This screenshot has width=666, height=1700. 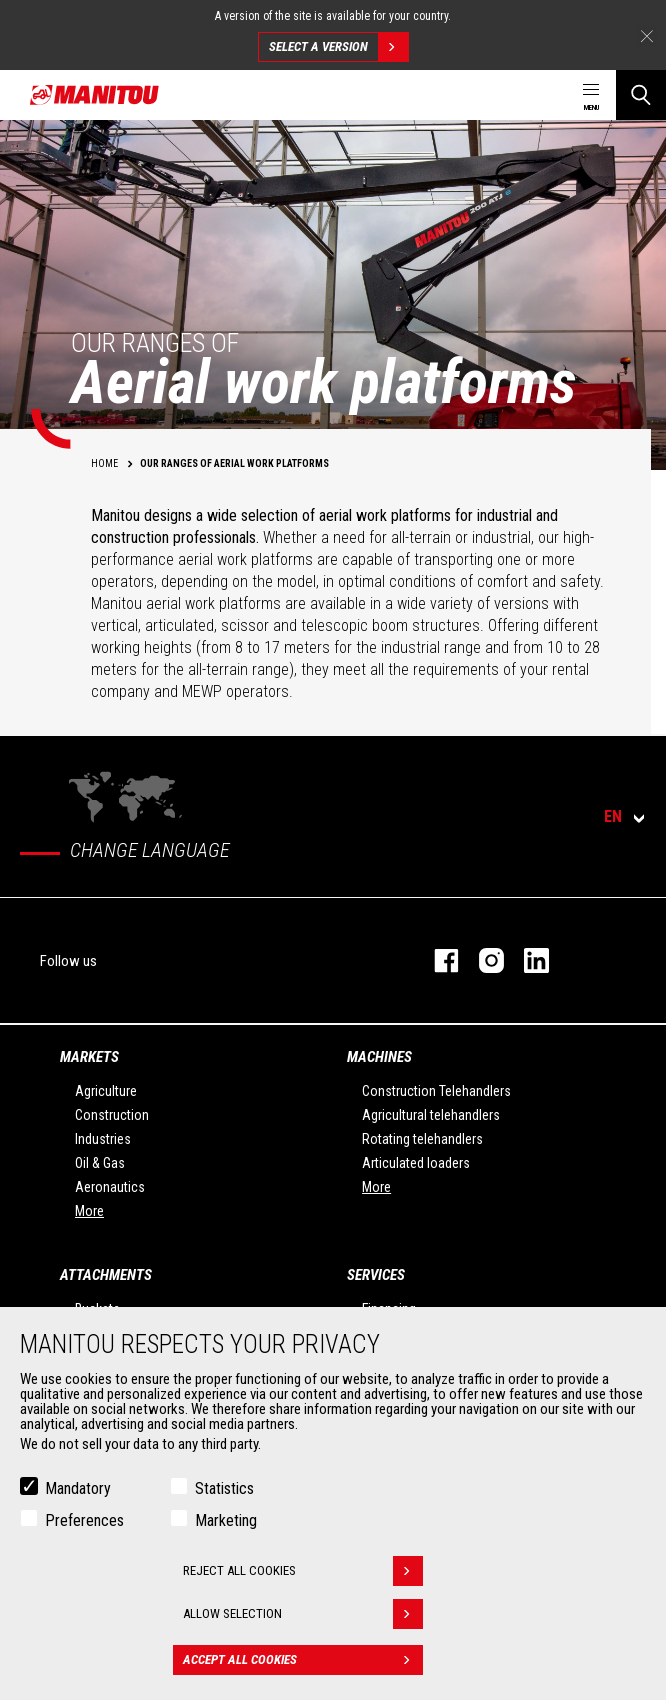 What do you see at coordinates (224, 1488) in the screenshot?
I see `Statistics` at bounding box center [224, 1488].